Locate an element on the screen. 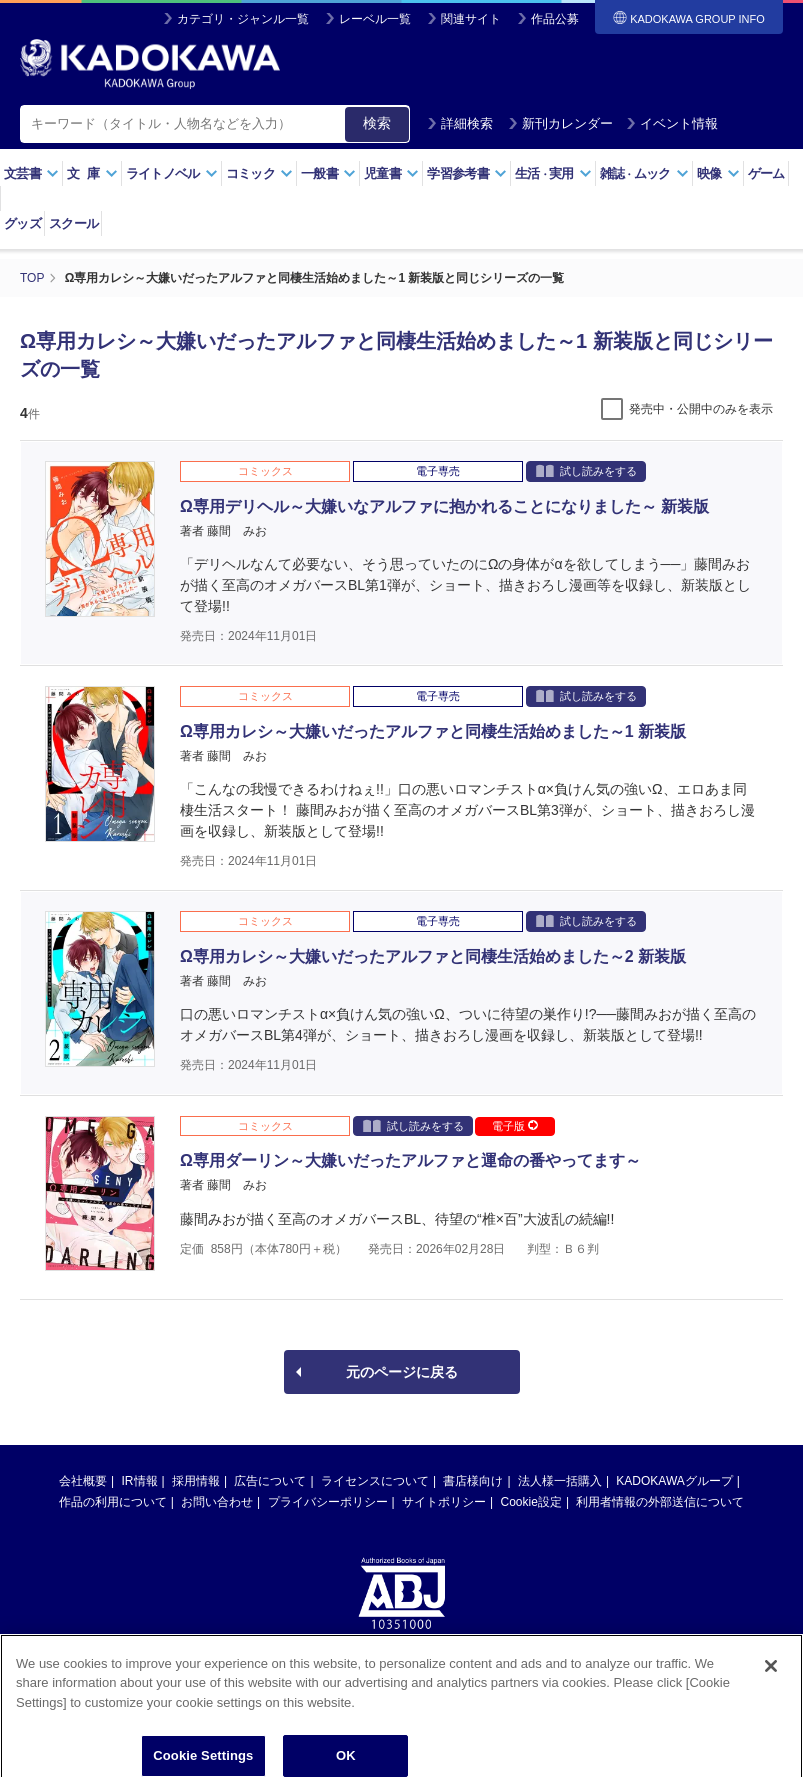  IR情報 is located at coordinates (140, 1481).